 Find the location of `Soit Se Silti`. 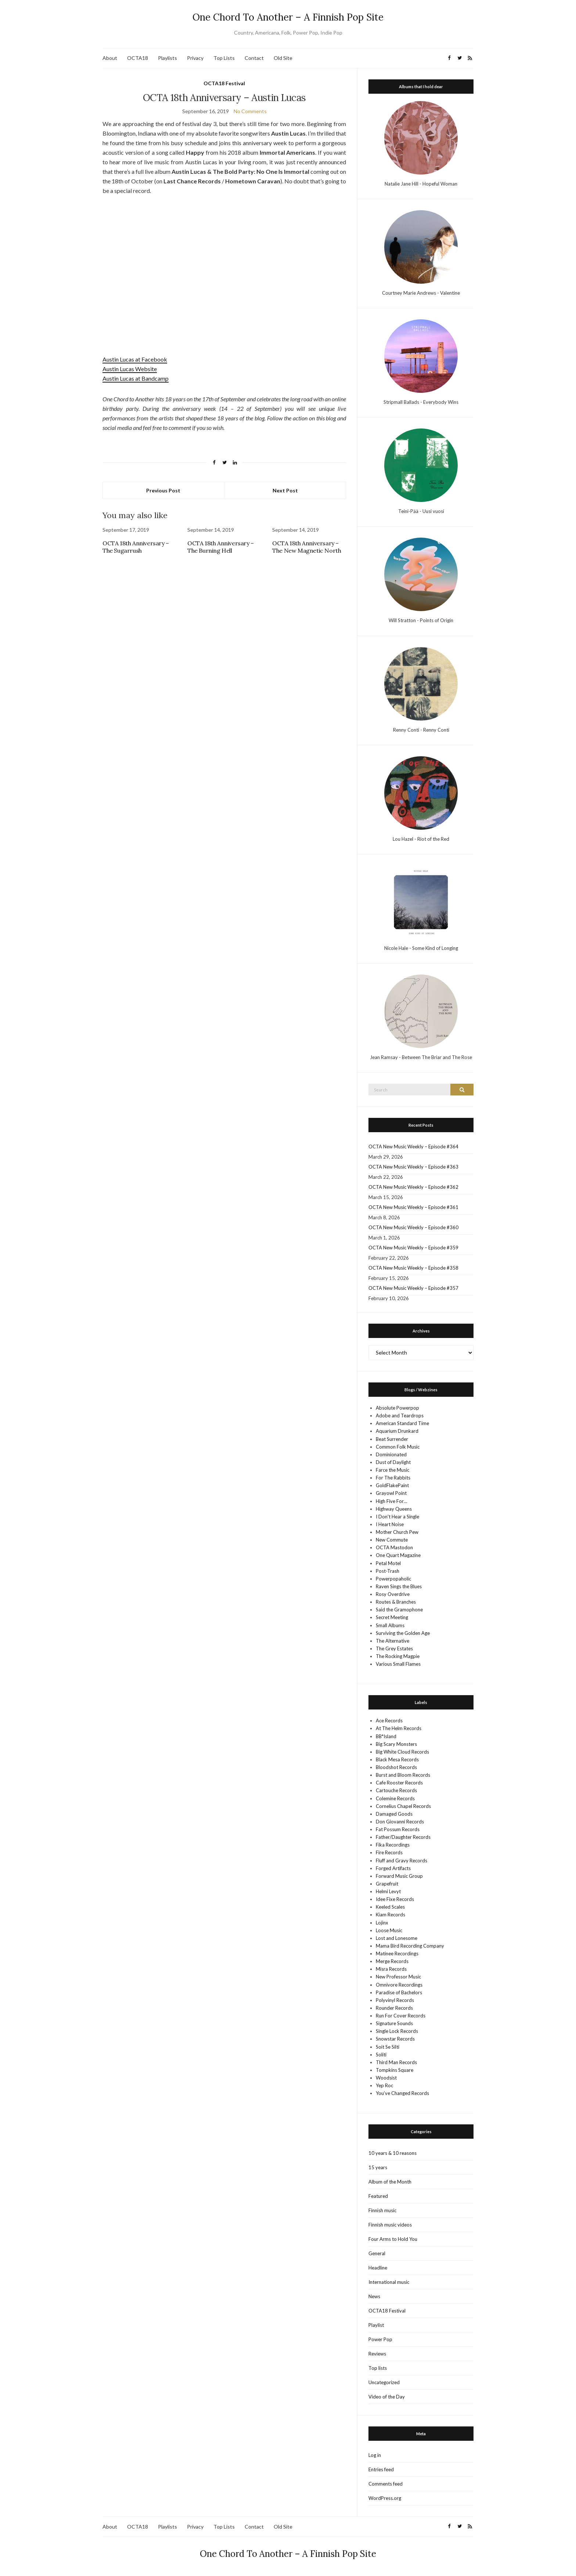

Soit Se Silti is located at coordinates (387, 2047).